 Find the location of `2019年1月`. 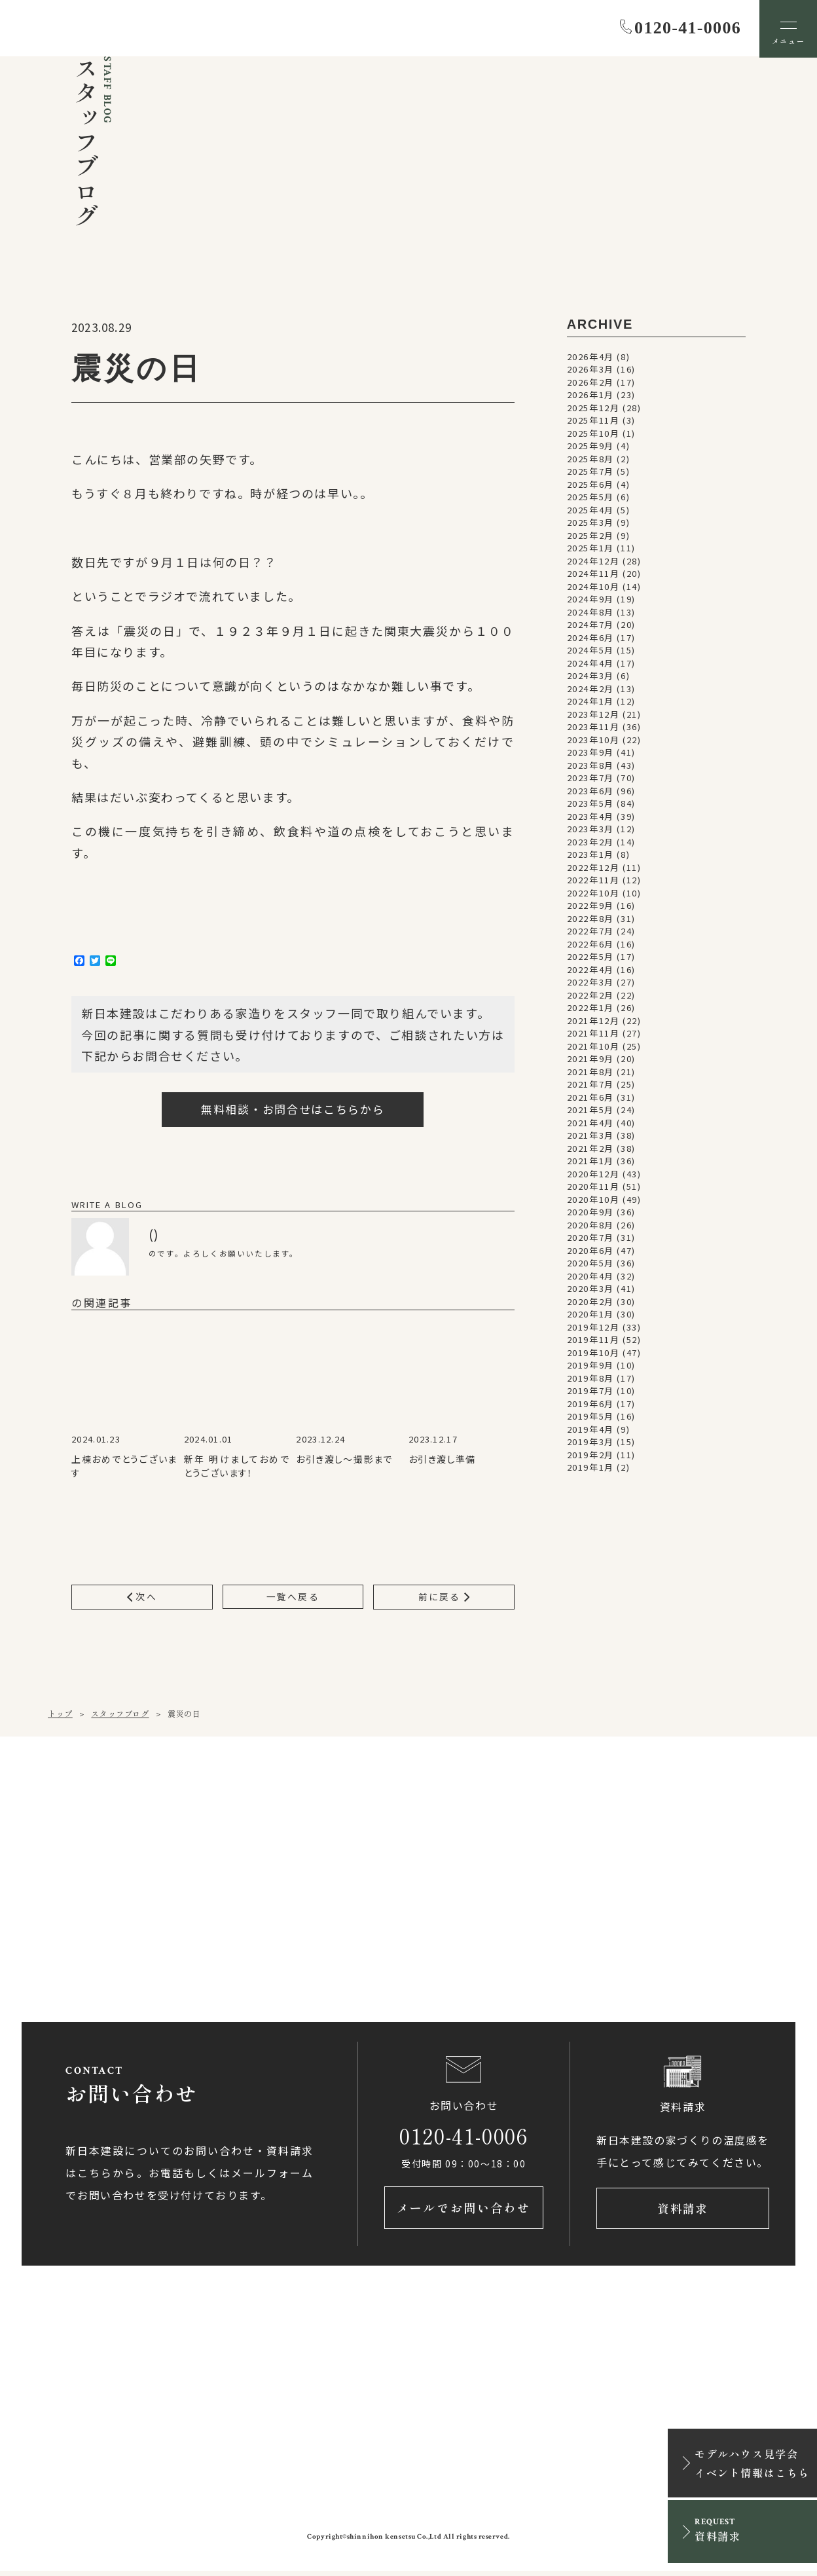

2019年1月 is located at coordinates (590, 1468).